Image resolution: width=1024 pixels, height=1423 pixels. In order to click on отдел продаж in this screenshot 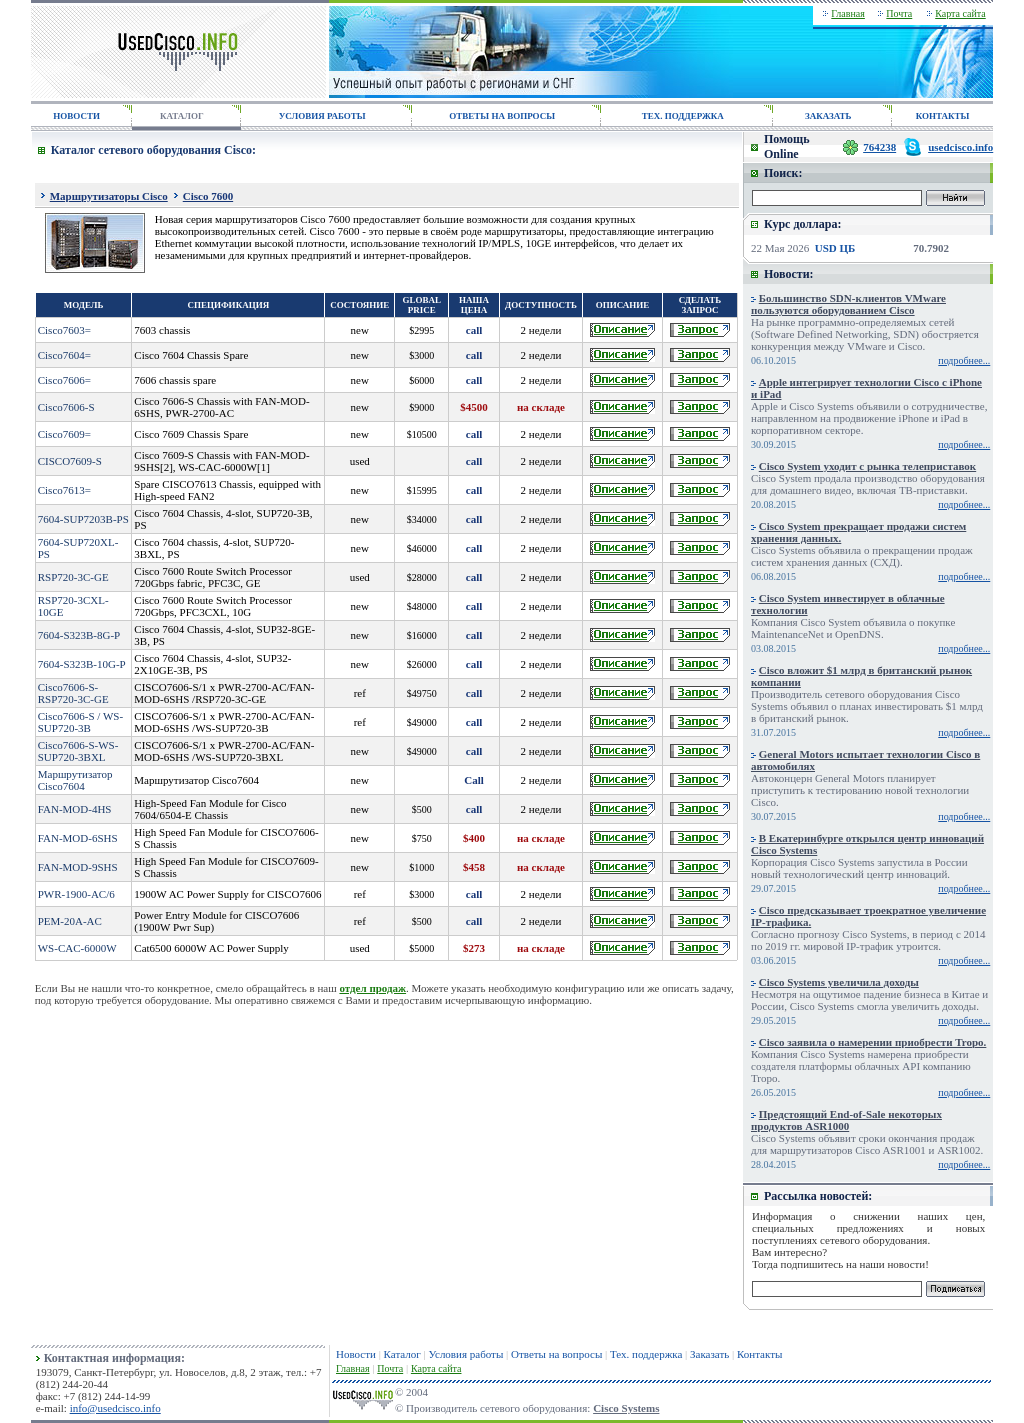, I will do `click(372, 988)`.